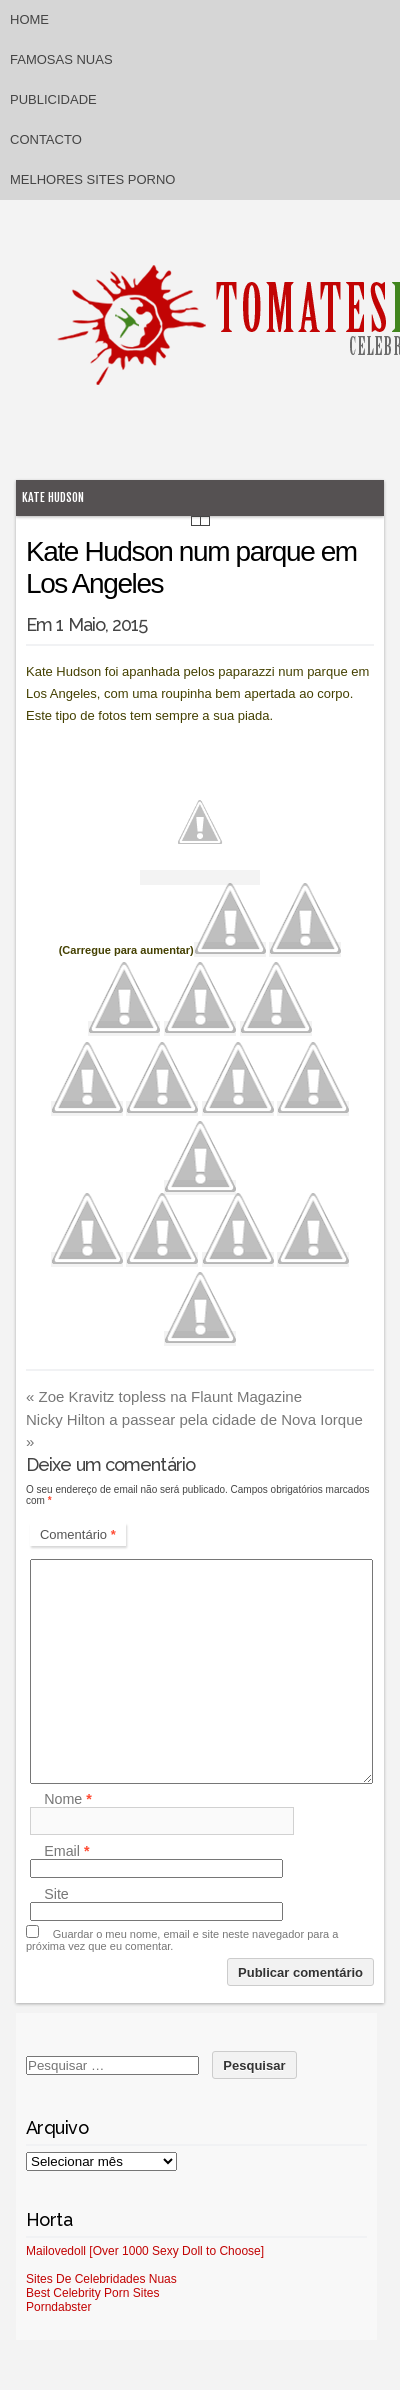  What do you see at coordinates (56, 1894) in the screenshot?
I see `Site` at bounding box center [56, 1894].